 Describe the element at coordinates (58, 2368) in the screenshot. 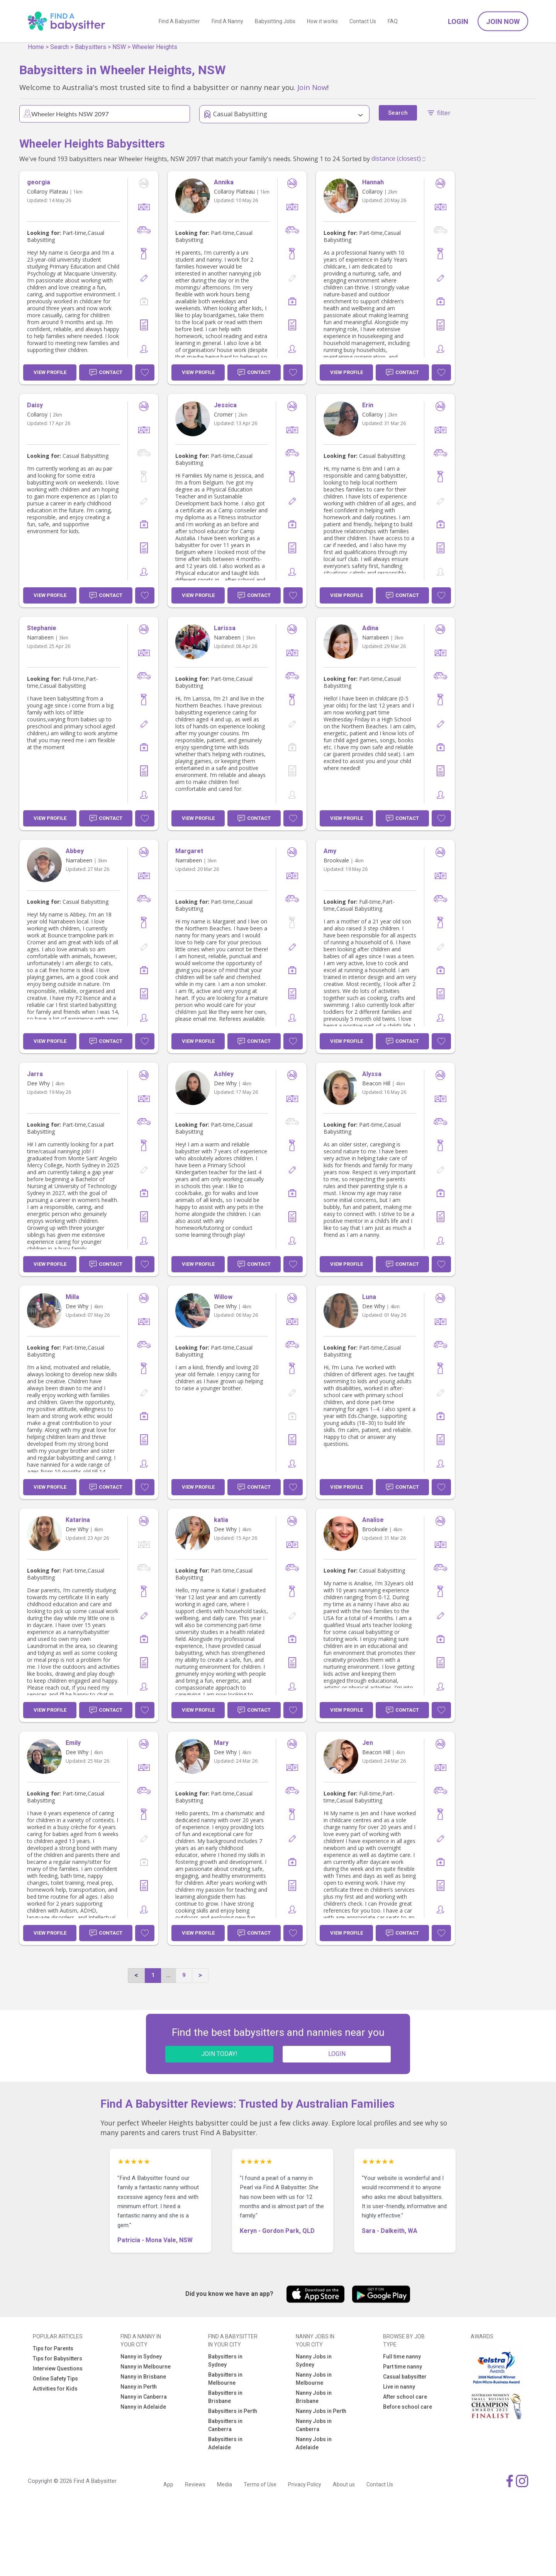

I see `Interview Questions` at that location.